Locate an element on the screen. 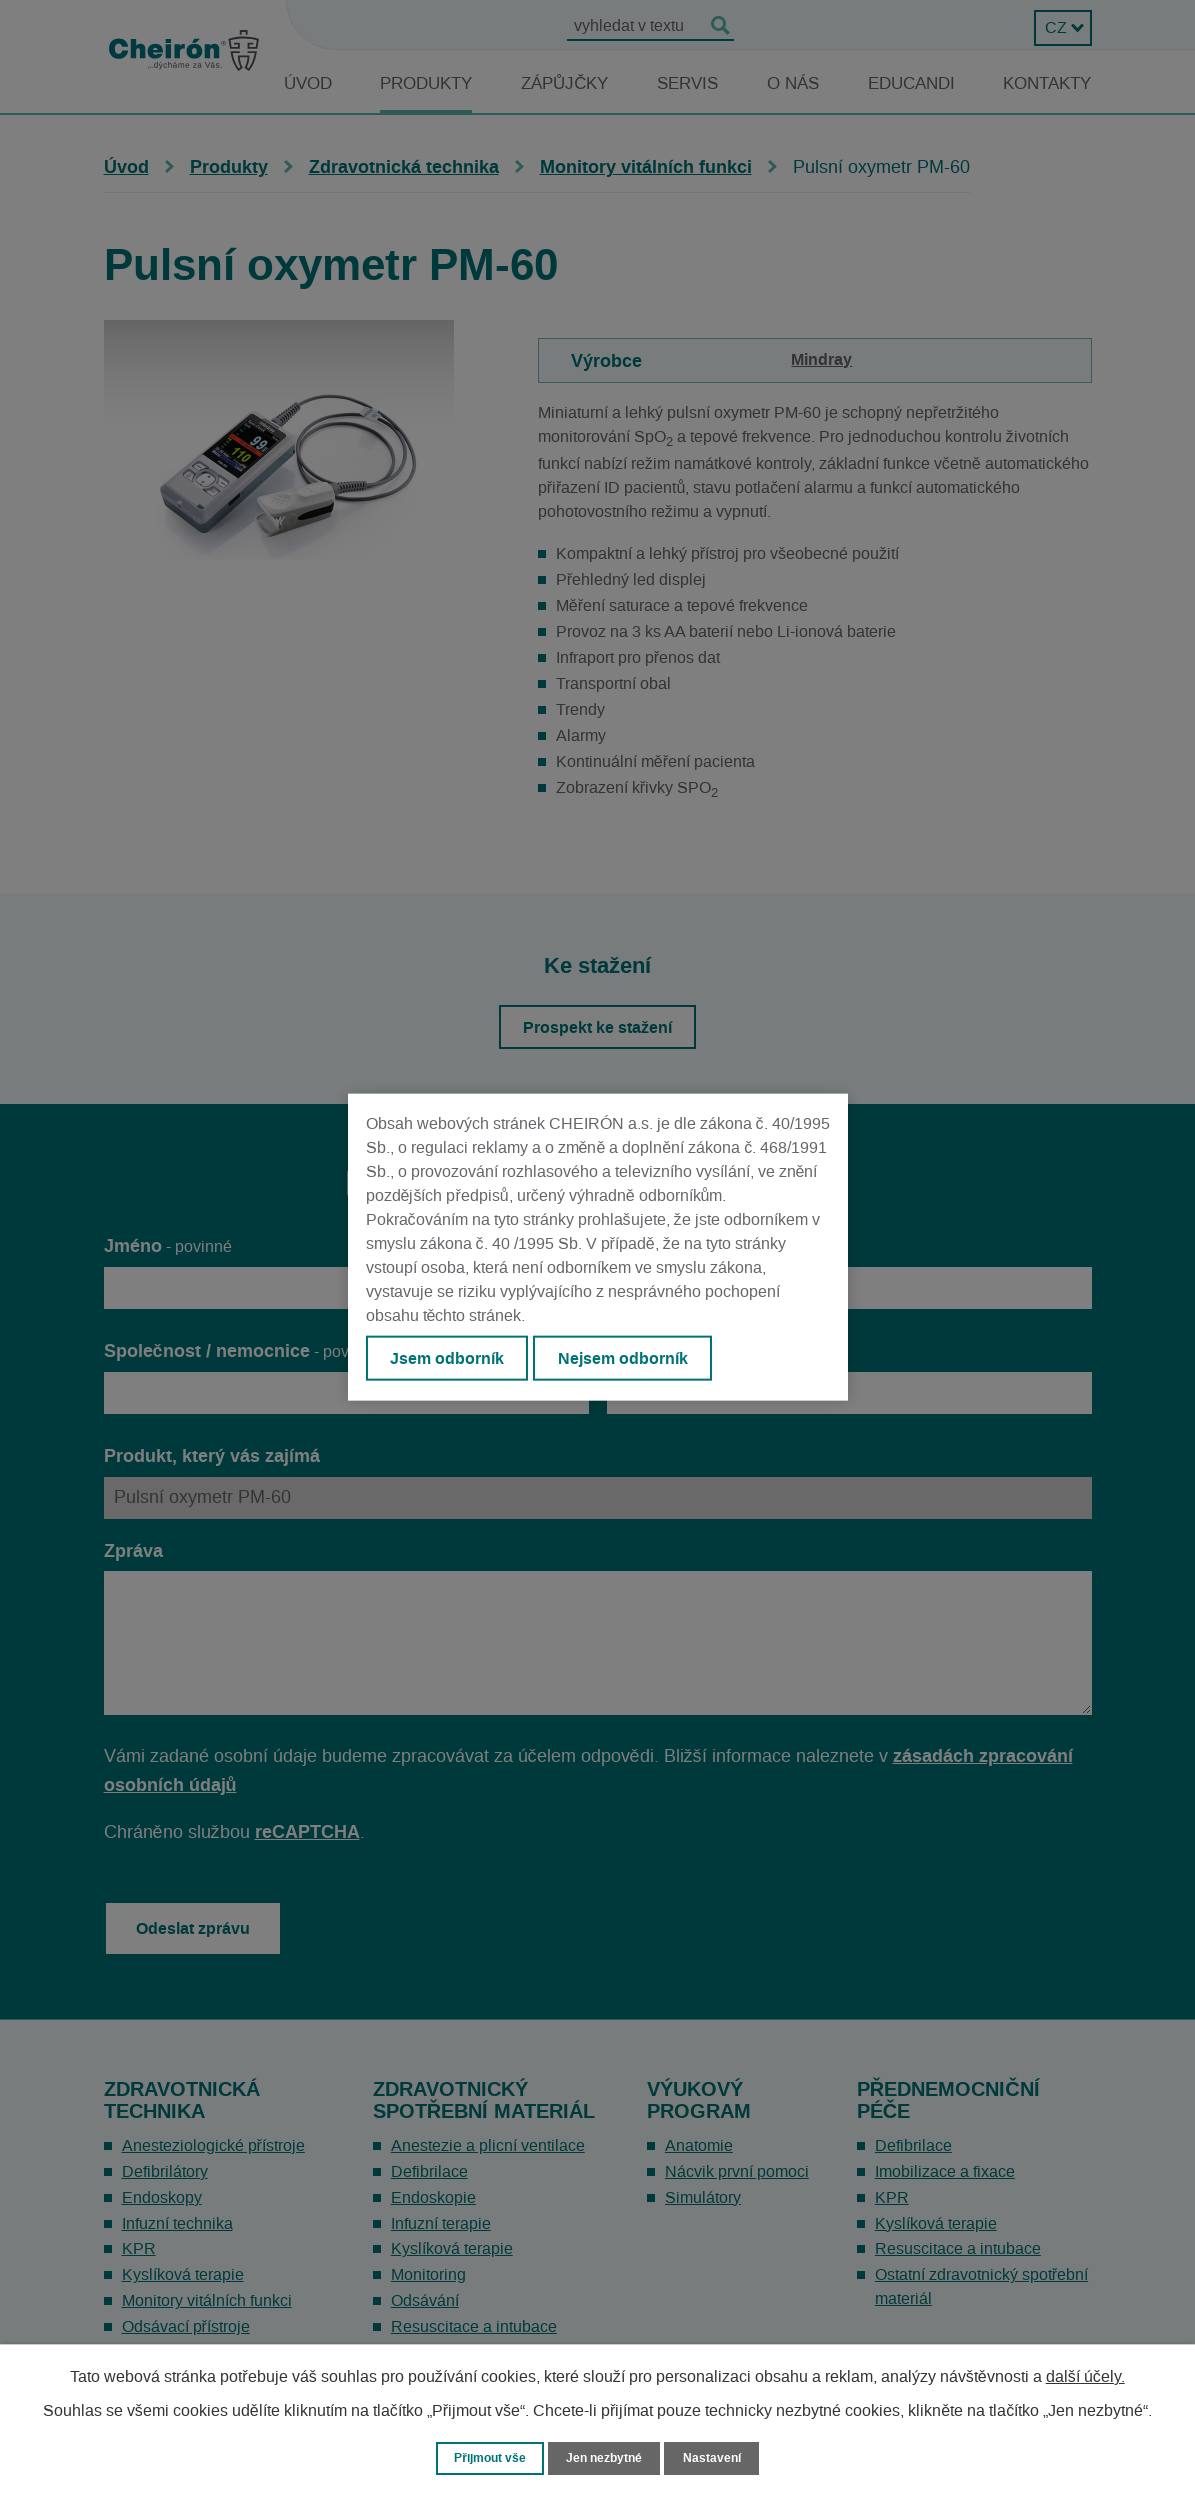 This screenshot has width=1195, height=2494. další účely. is located at coordinates (1085, 2376).